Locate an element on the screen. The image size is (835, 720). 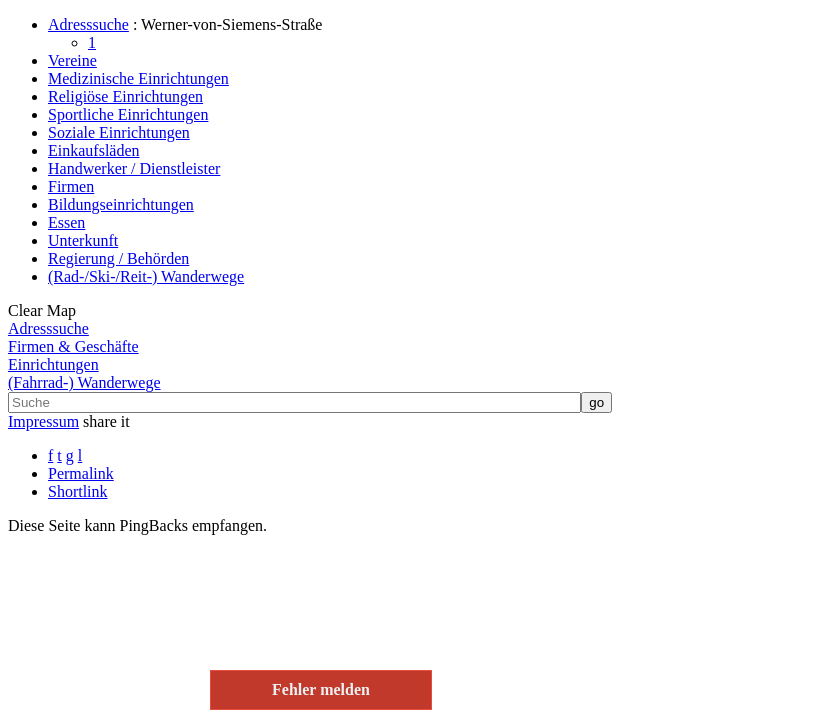
Impressum is located at coordinates (43, 421).